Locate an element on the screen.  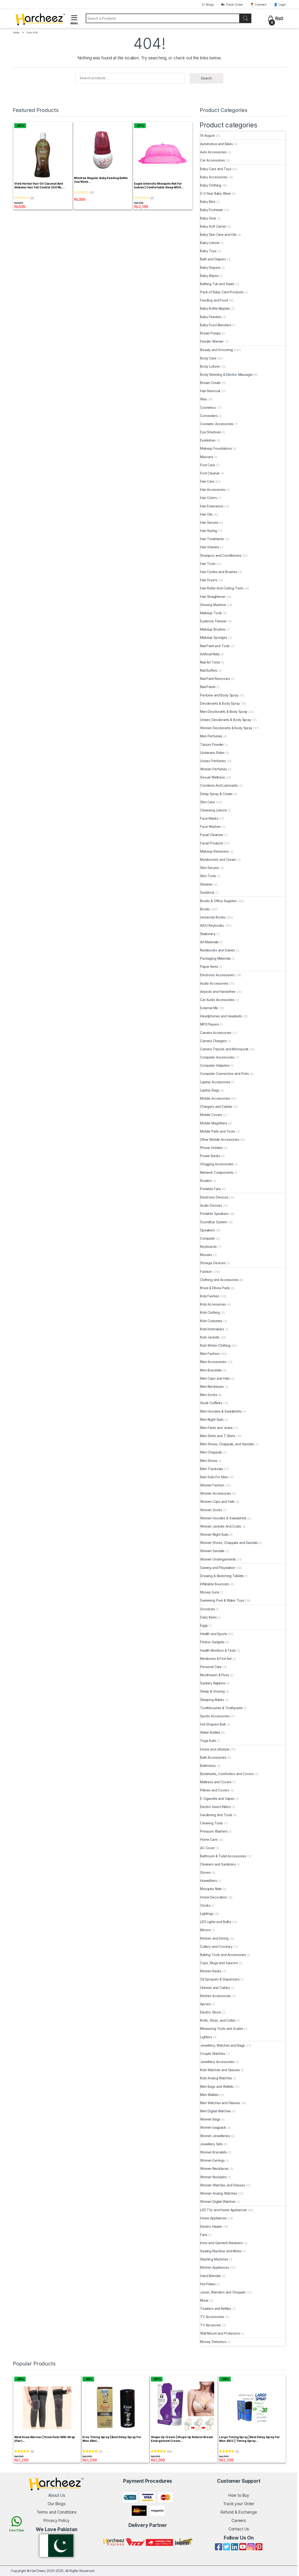
Men Caps and Hats is located at coordinates (215, 1378).